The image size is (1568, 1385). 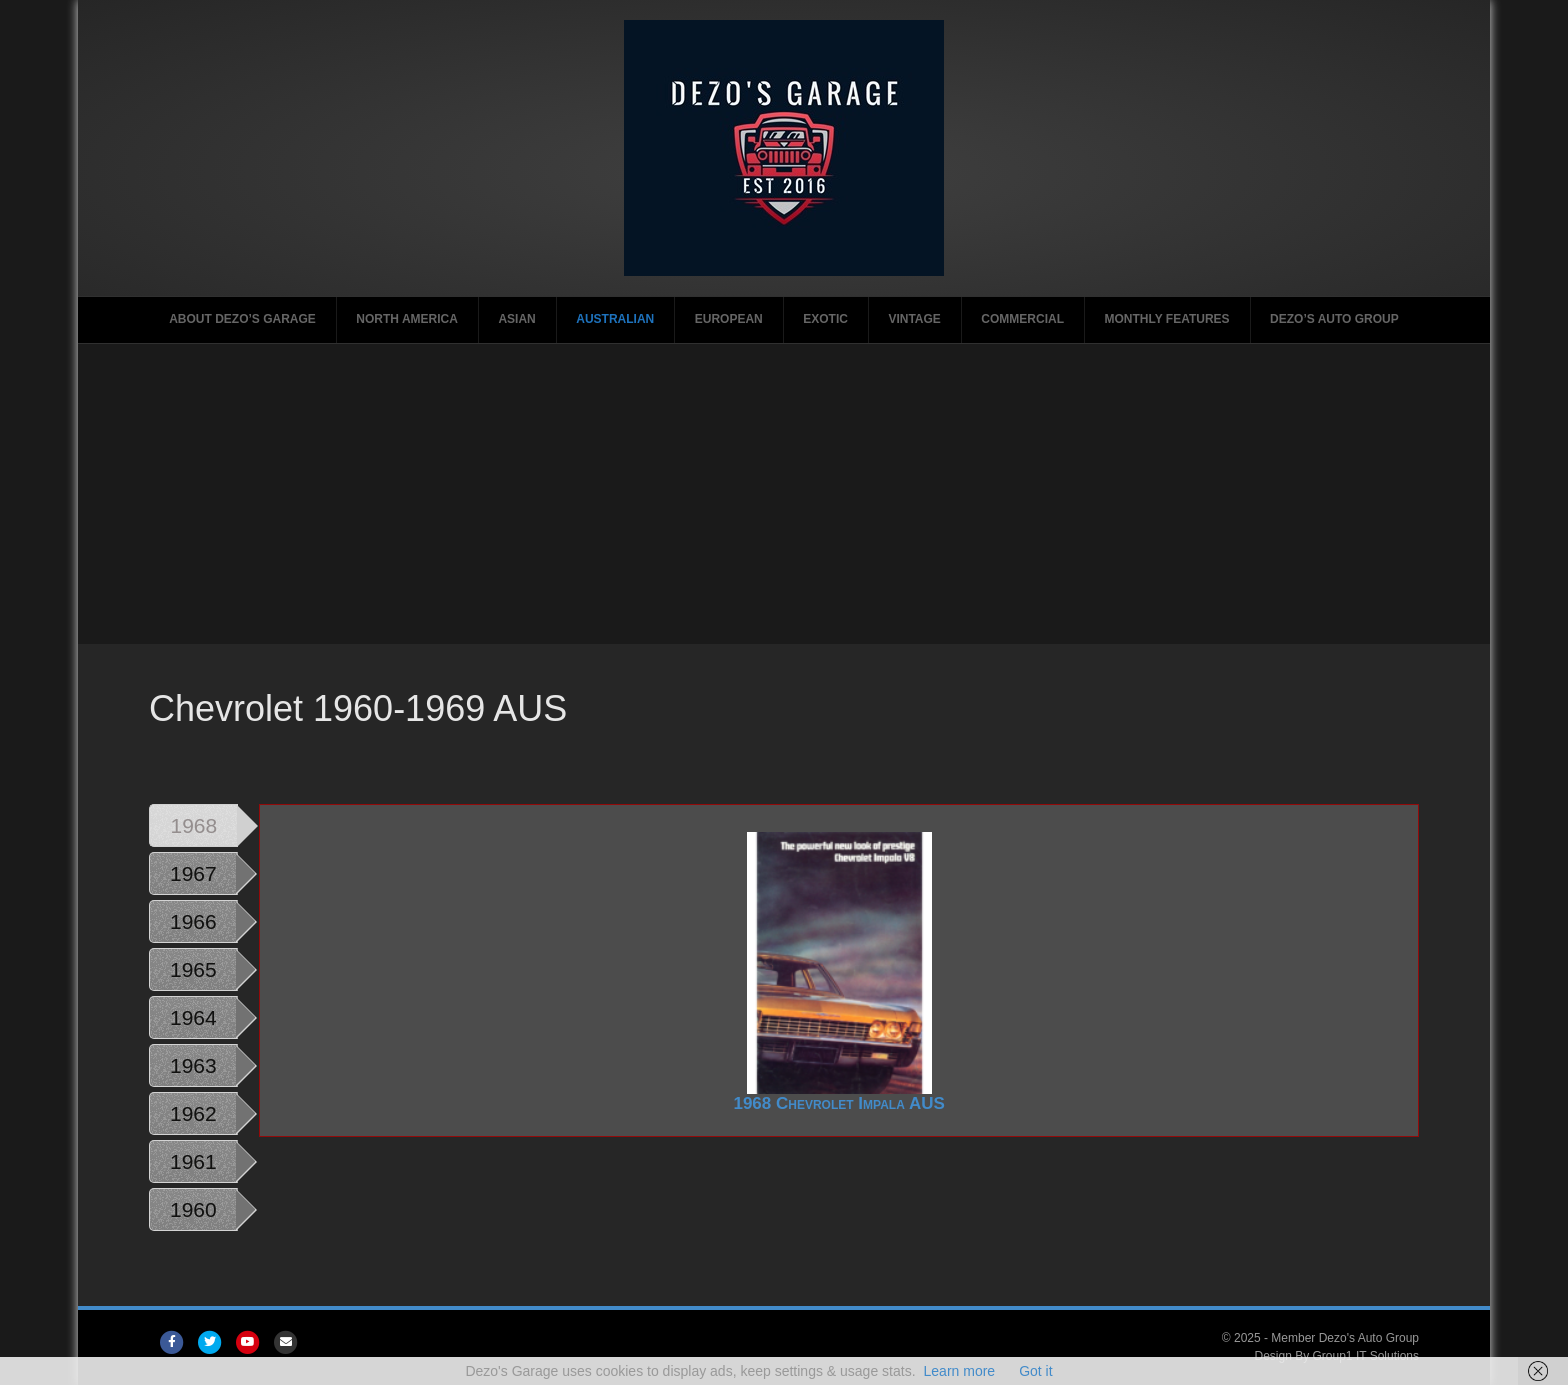 I want to click on 1964 [tab], so click(x=193, y=1017).